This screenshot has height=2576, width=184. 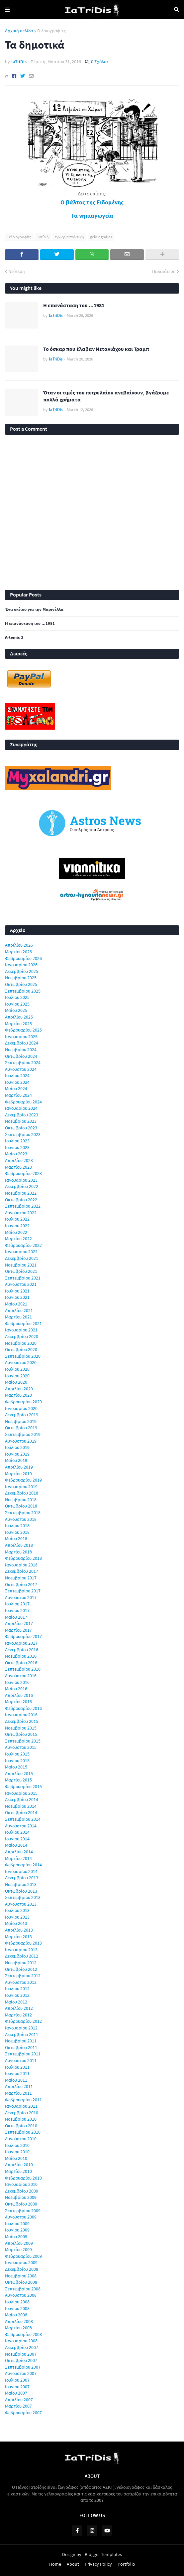 I want to click on Portfolio, so click(x=126, y=2564).